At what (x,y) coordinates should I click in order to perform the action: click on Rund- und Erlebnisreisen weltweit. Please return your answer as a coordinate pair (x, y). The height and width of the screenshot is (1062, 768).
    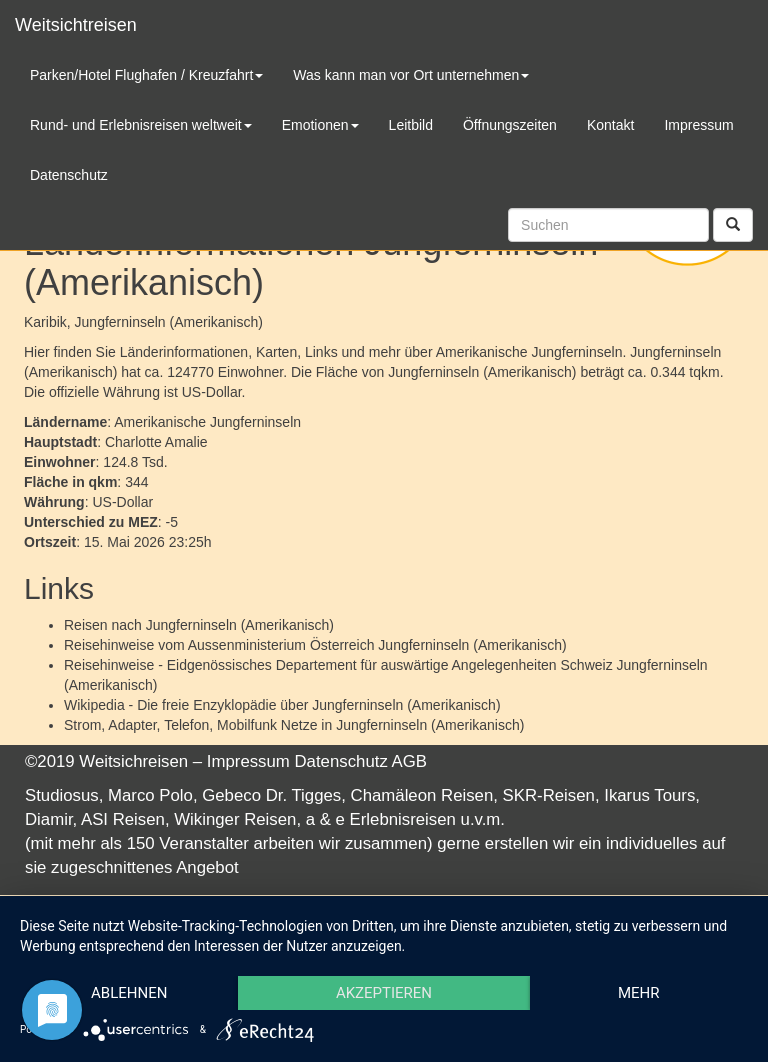
    Looking at the image, I should click on (141, 125).